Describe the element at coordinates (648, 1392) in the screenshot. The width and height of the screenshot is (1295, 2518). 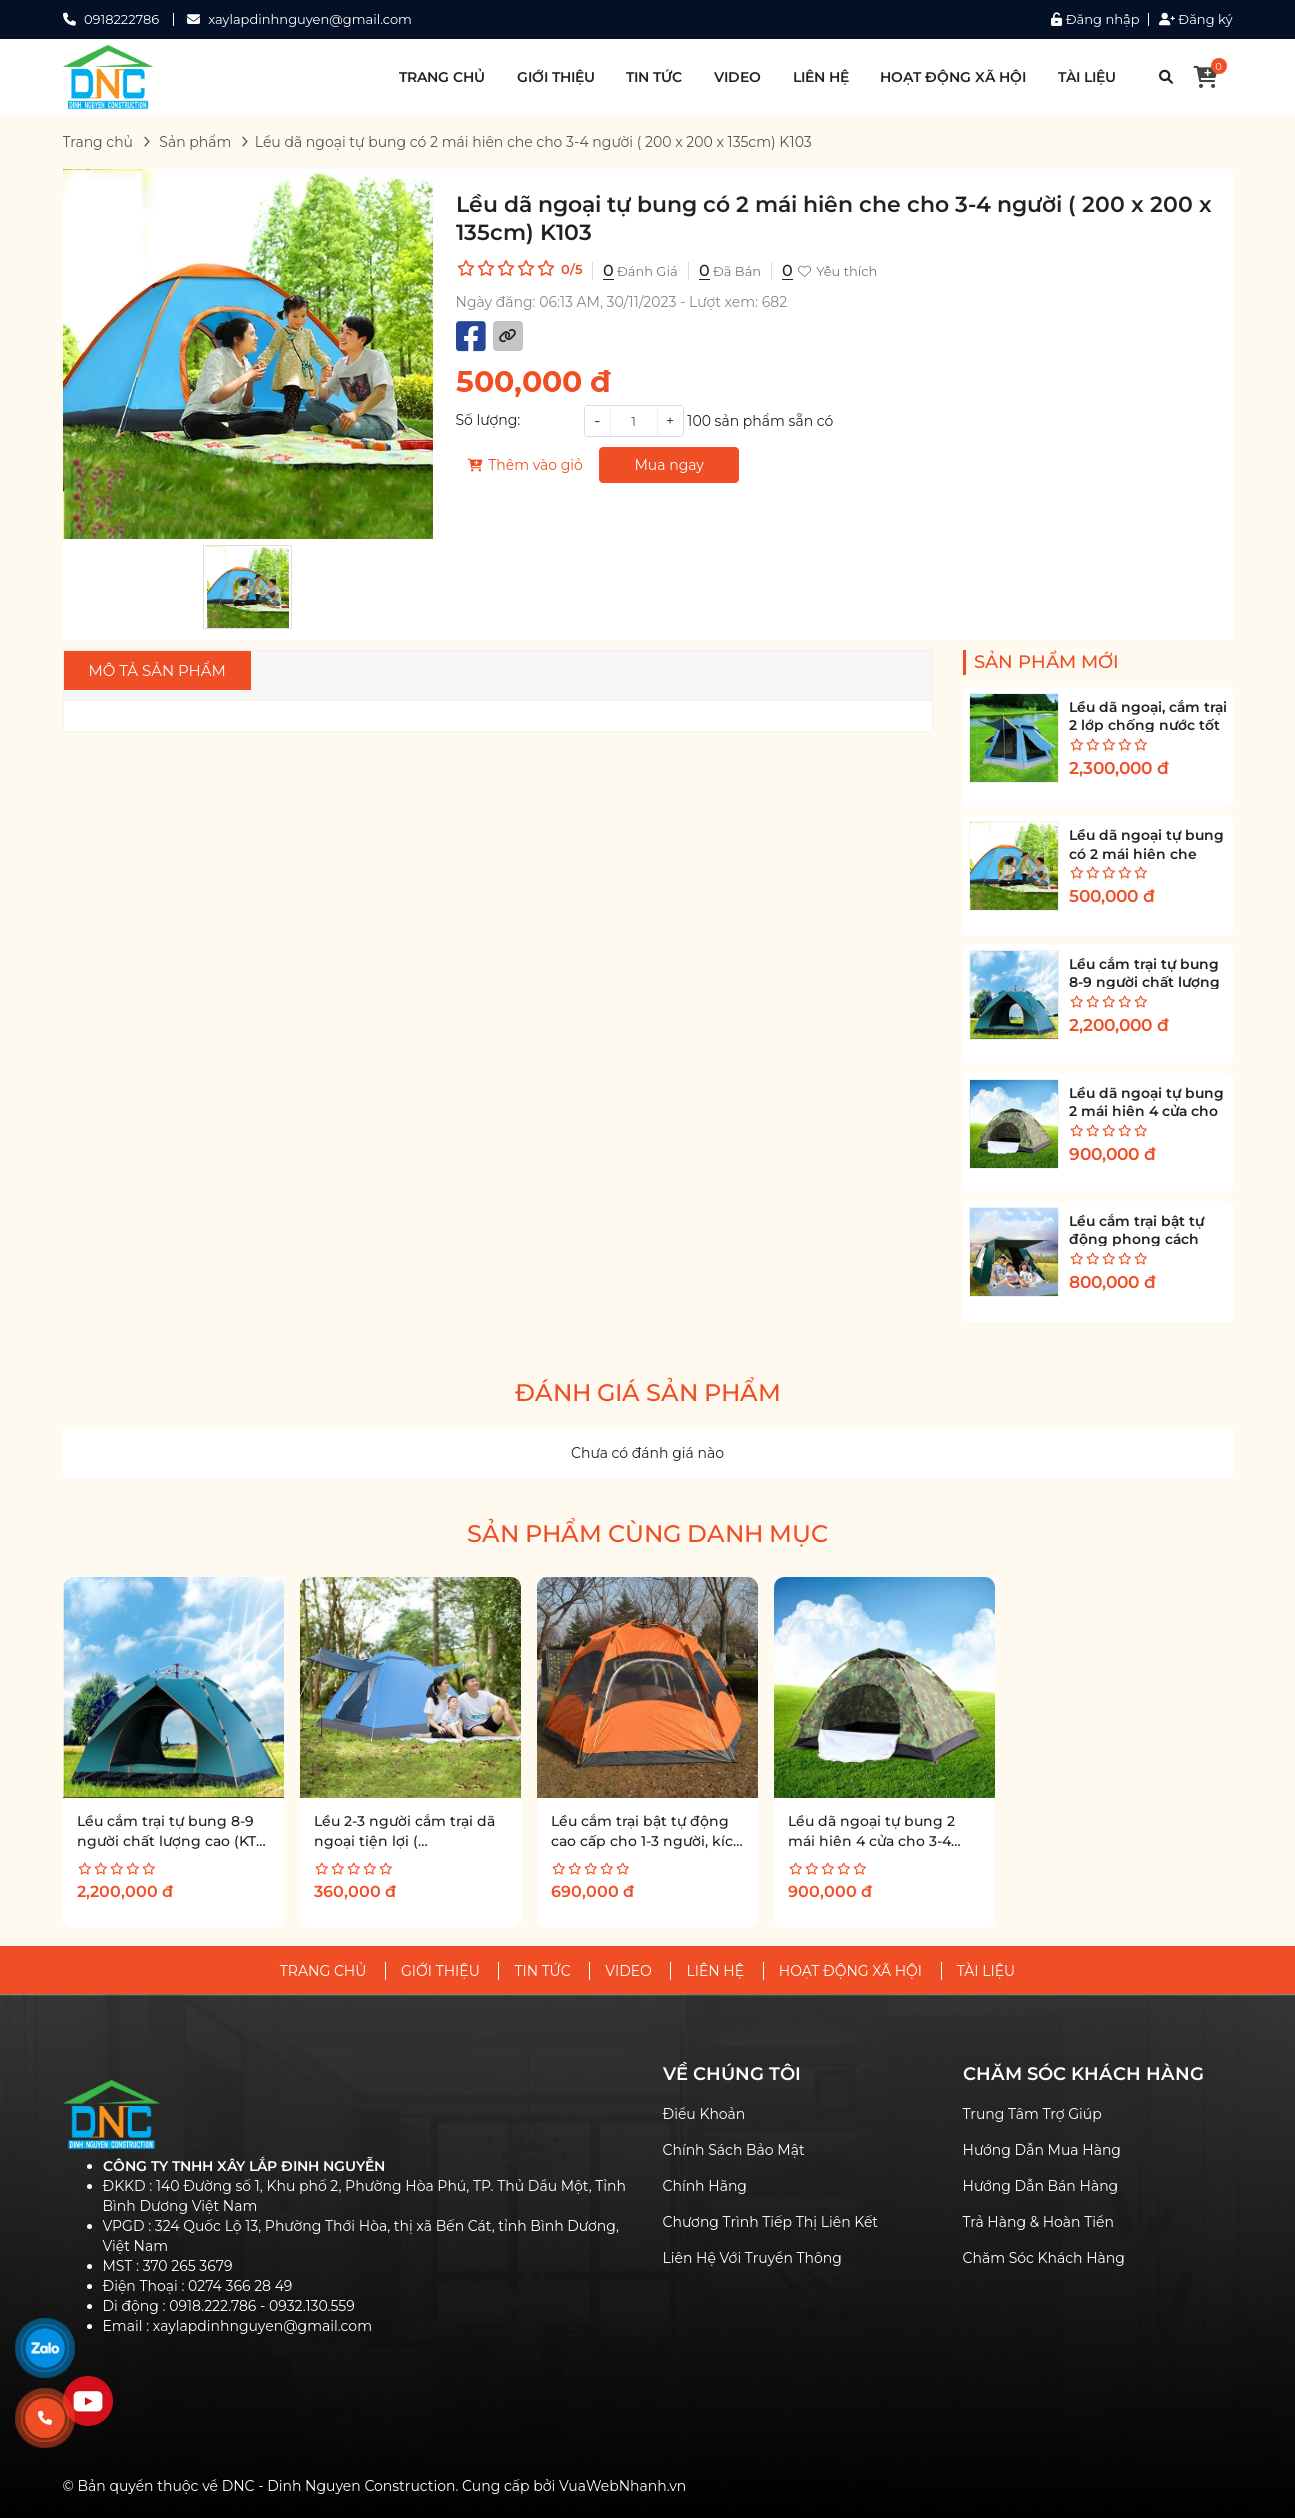
I see `Đánh giá sản phẩm` at that location.